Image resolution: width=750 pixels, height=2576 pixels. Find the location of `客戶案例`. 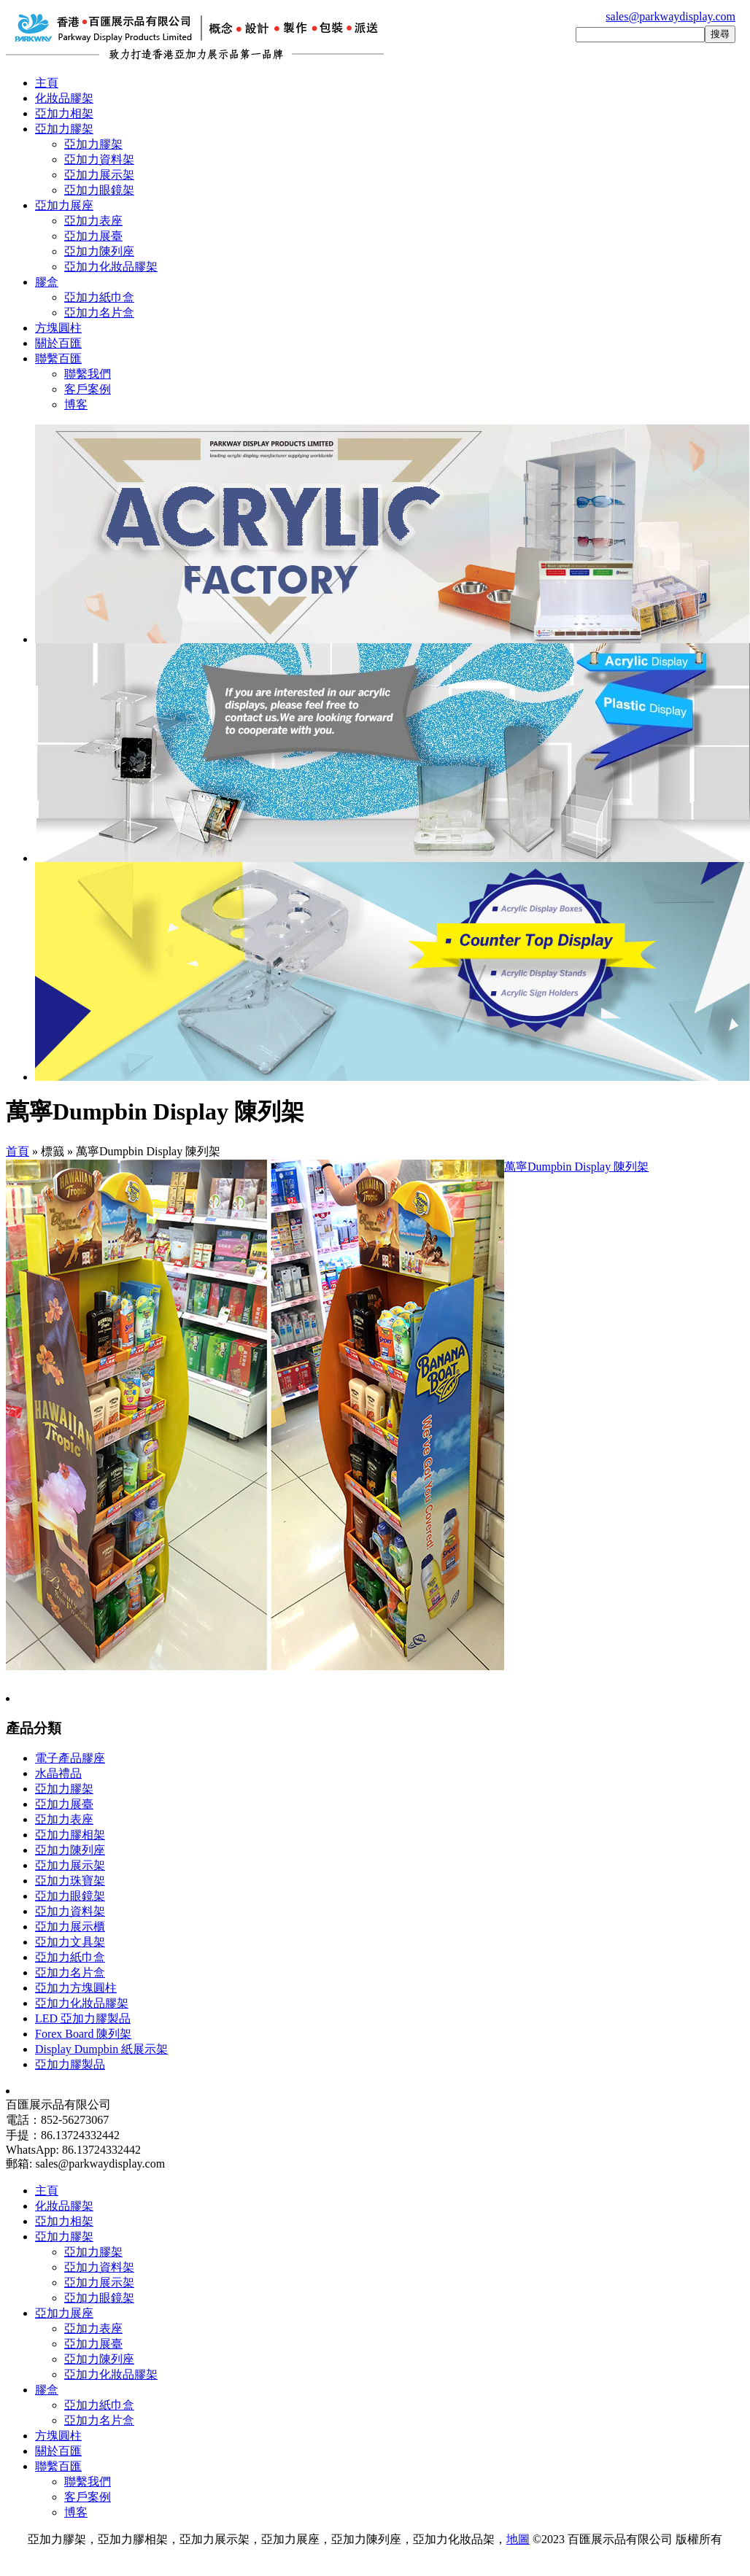

客戶案例 is located at coordinates (87, 389).